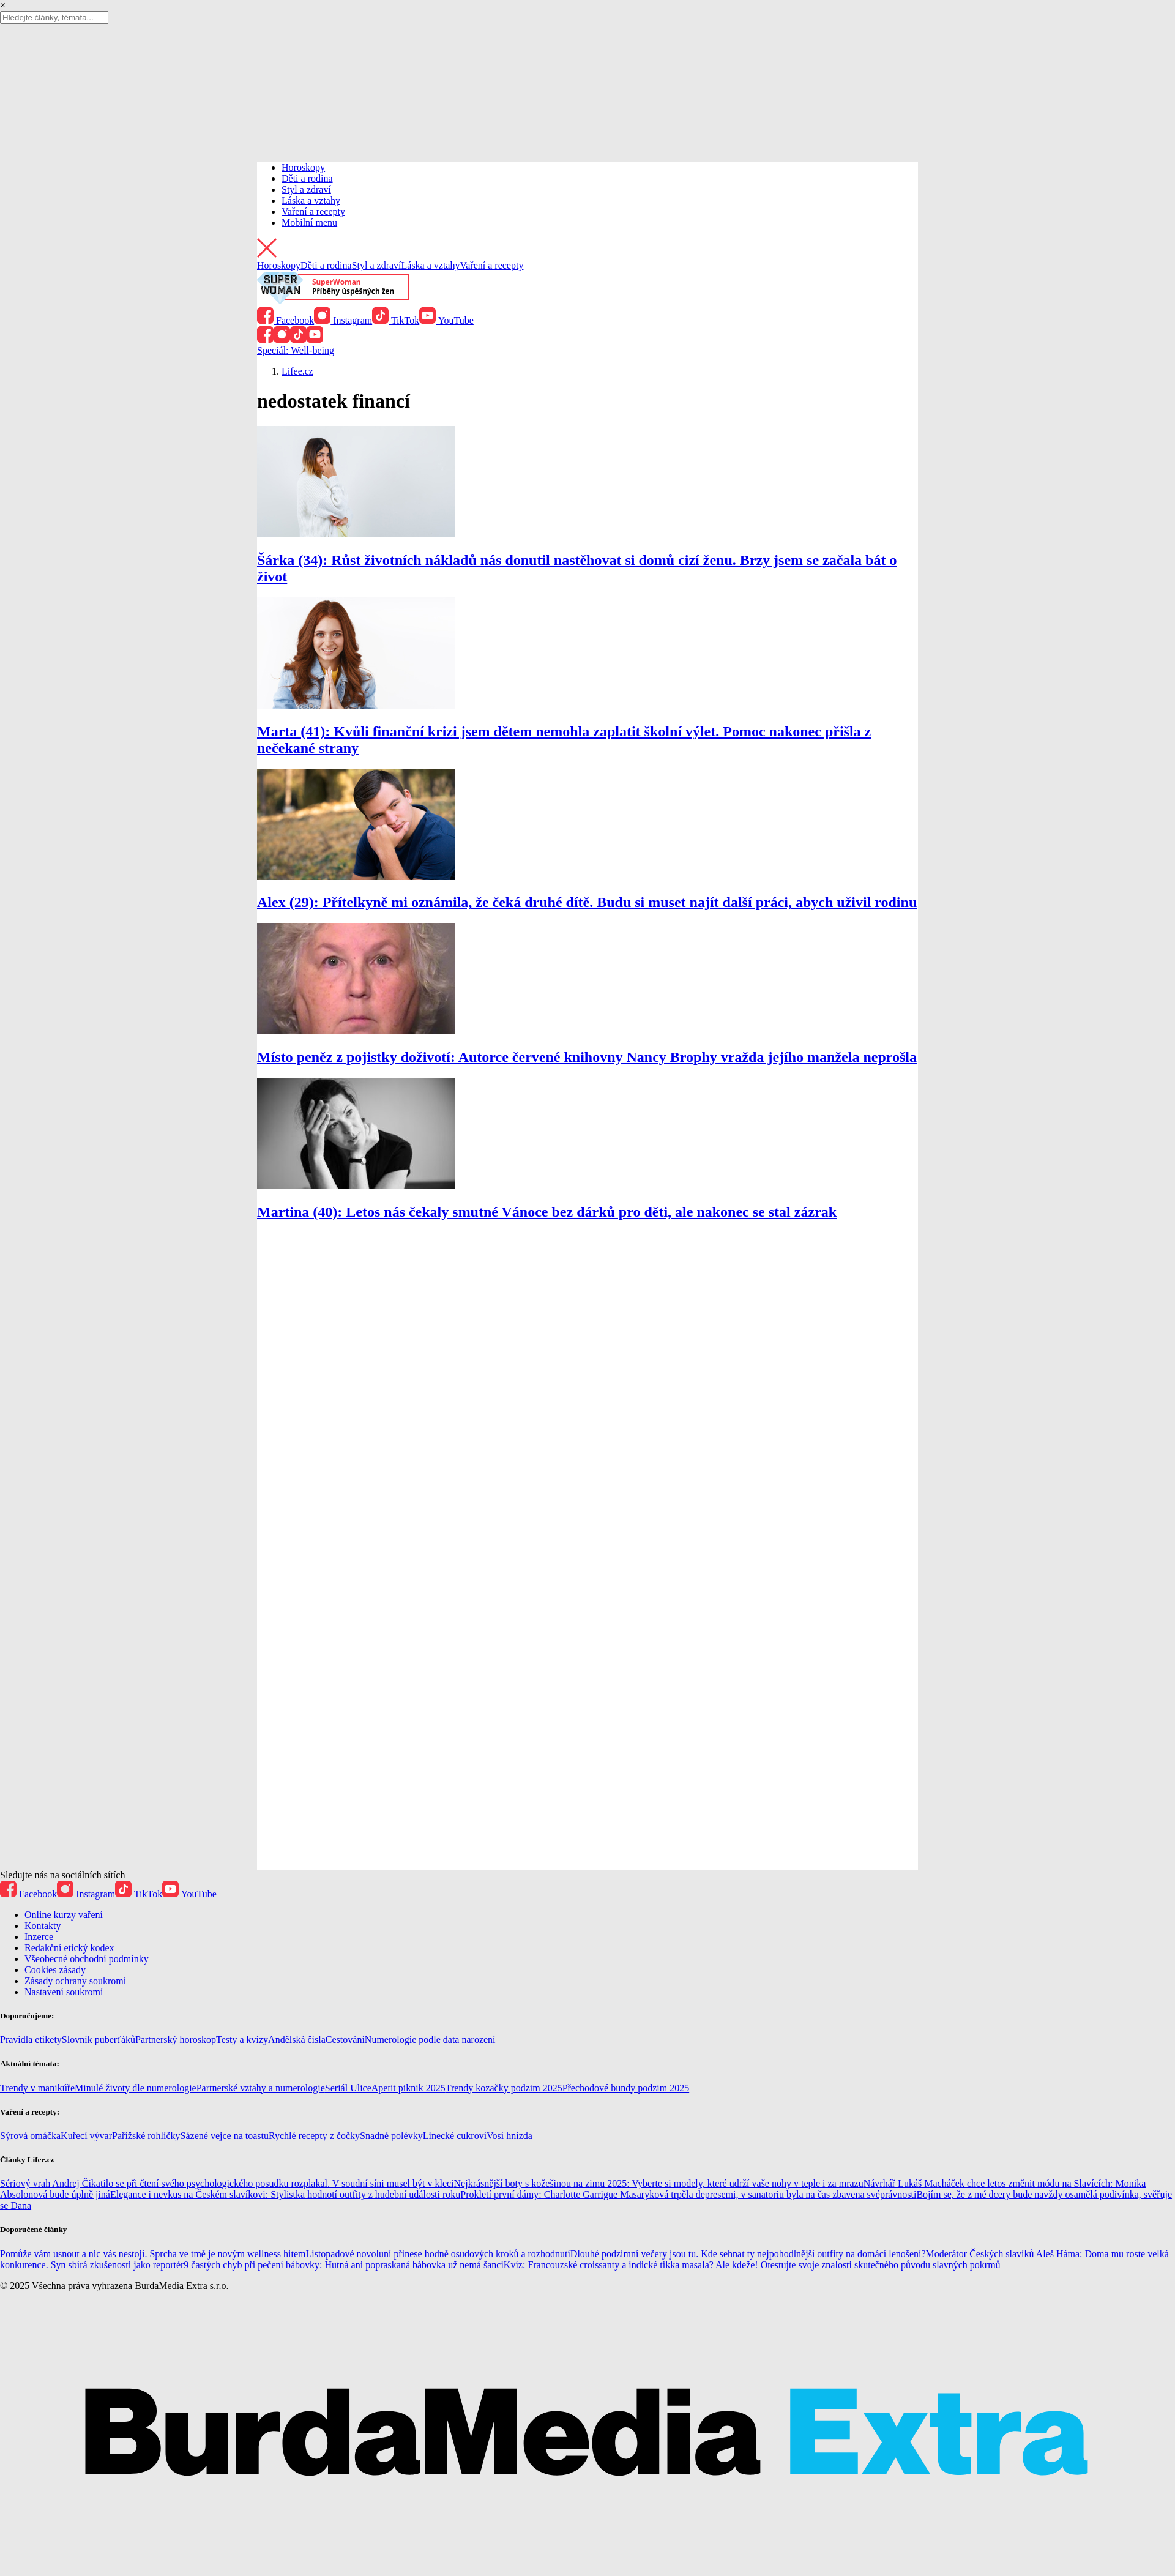 The width and height of the screenshot is (1175, 2576). I want to click on Testy a kvízy, so click(242, 2039).